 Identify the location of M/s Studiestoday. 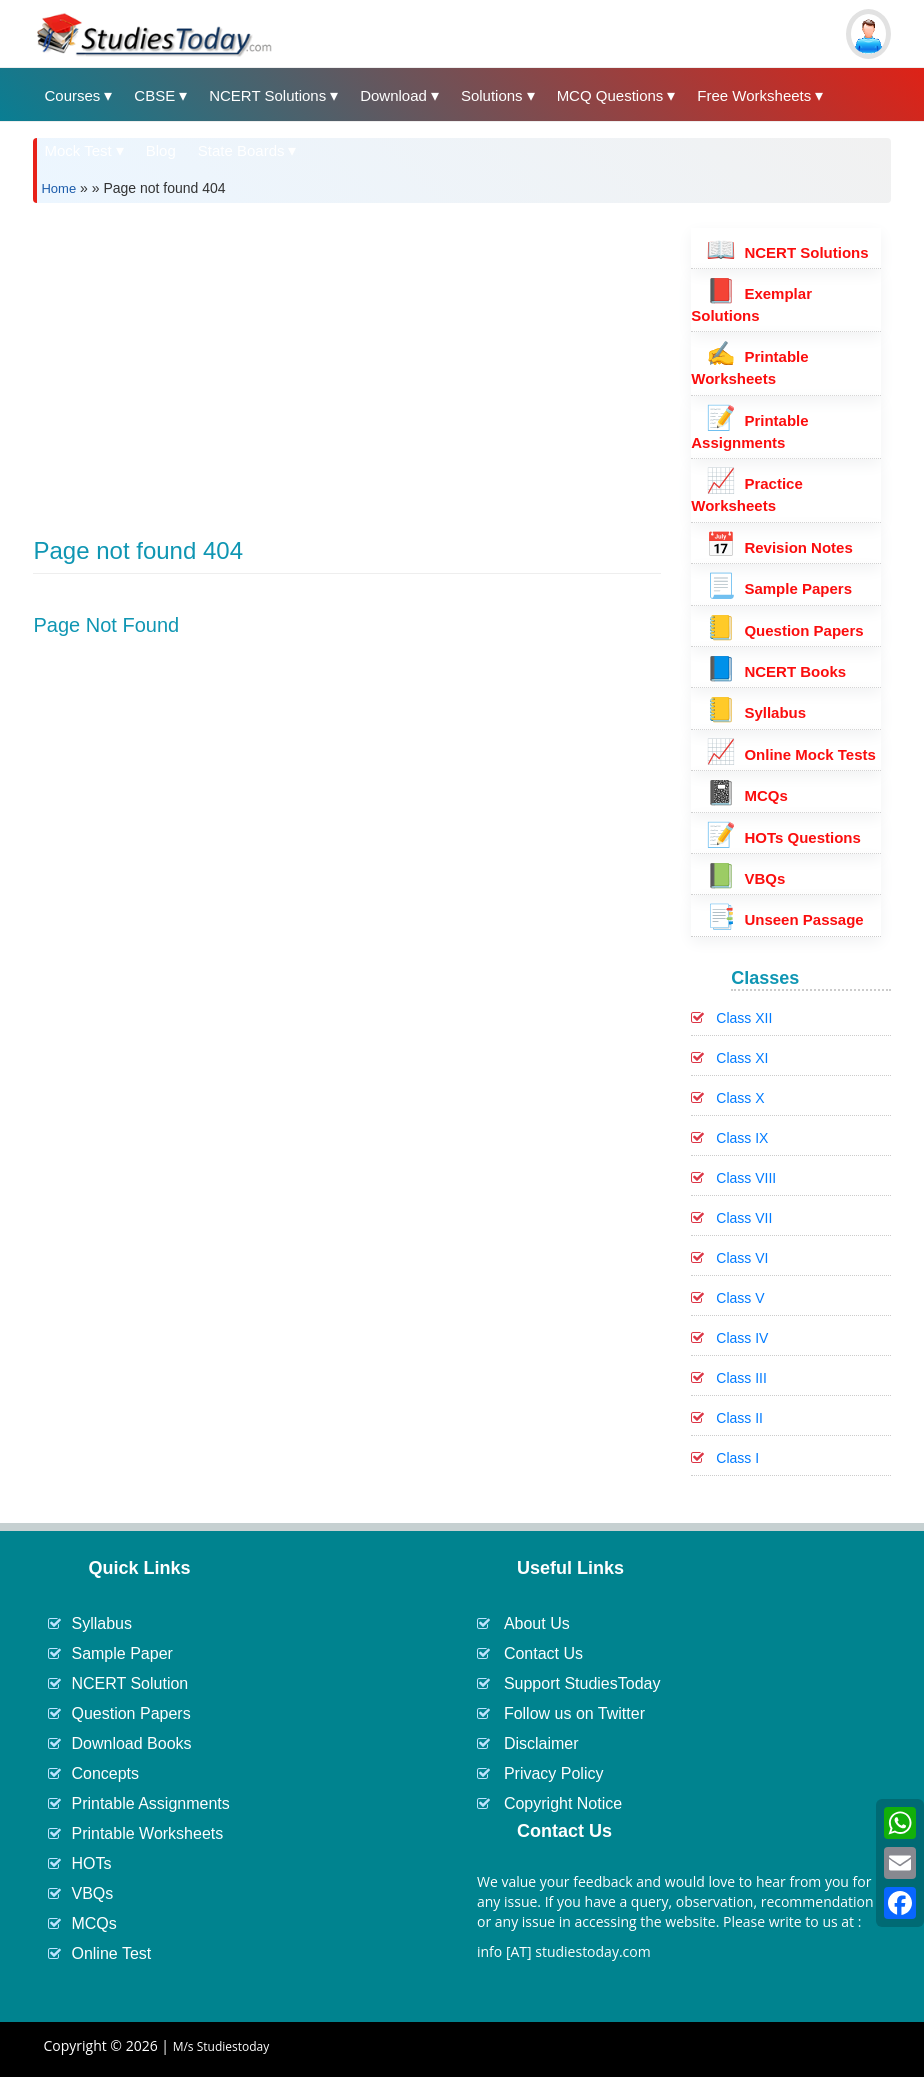
(221, 2046).